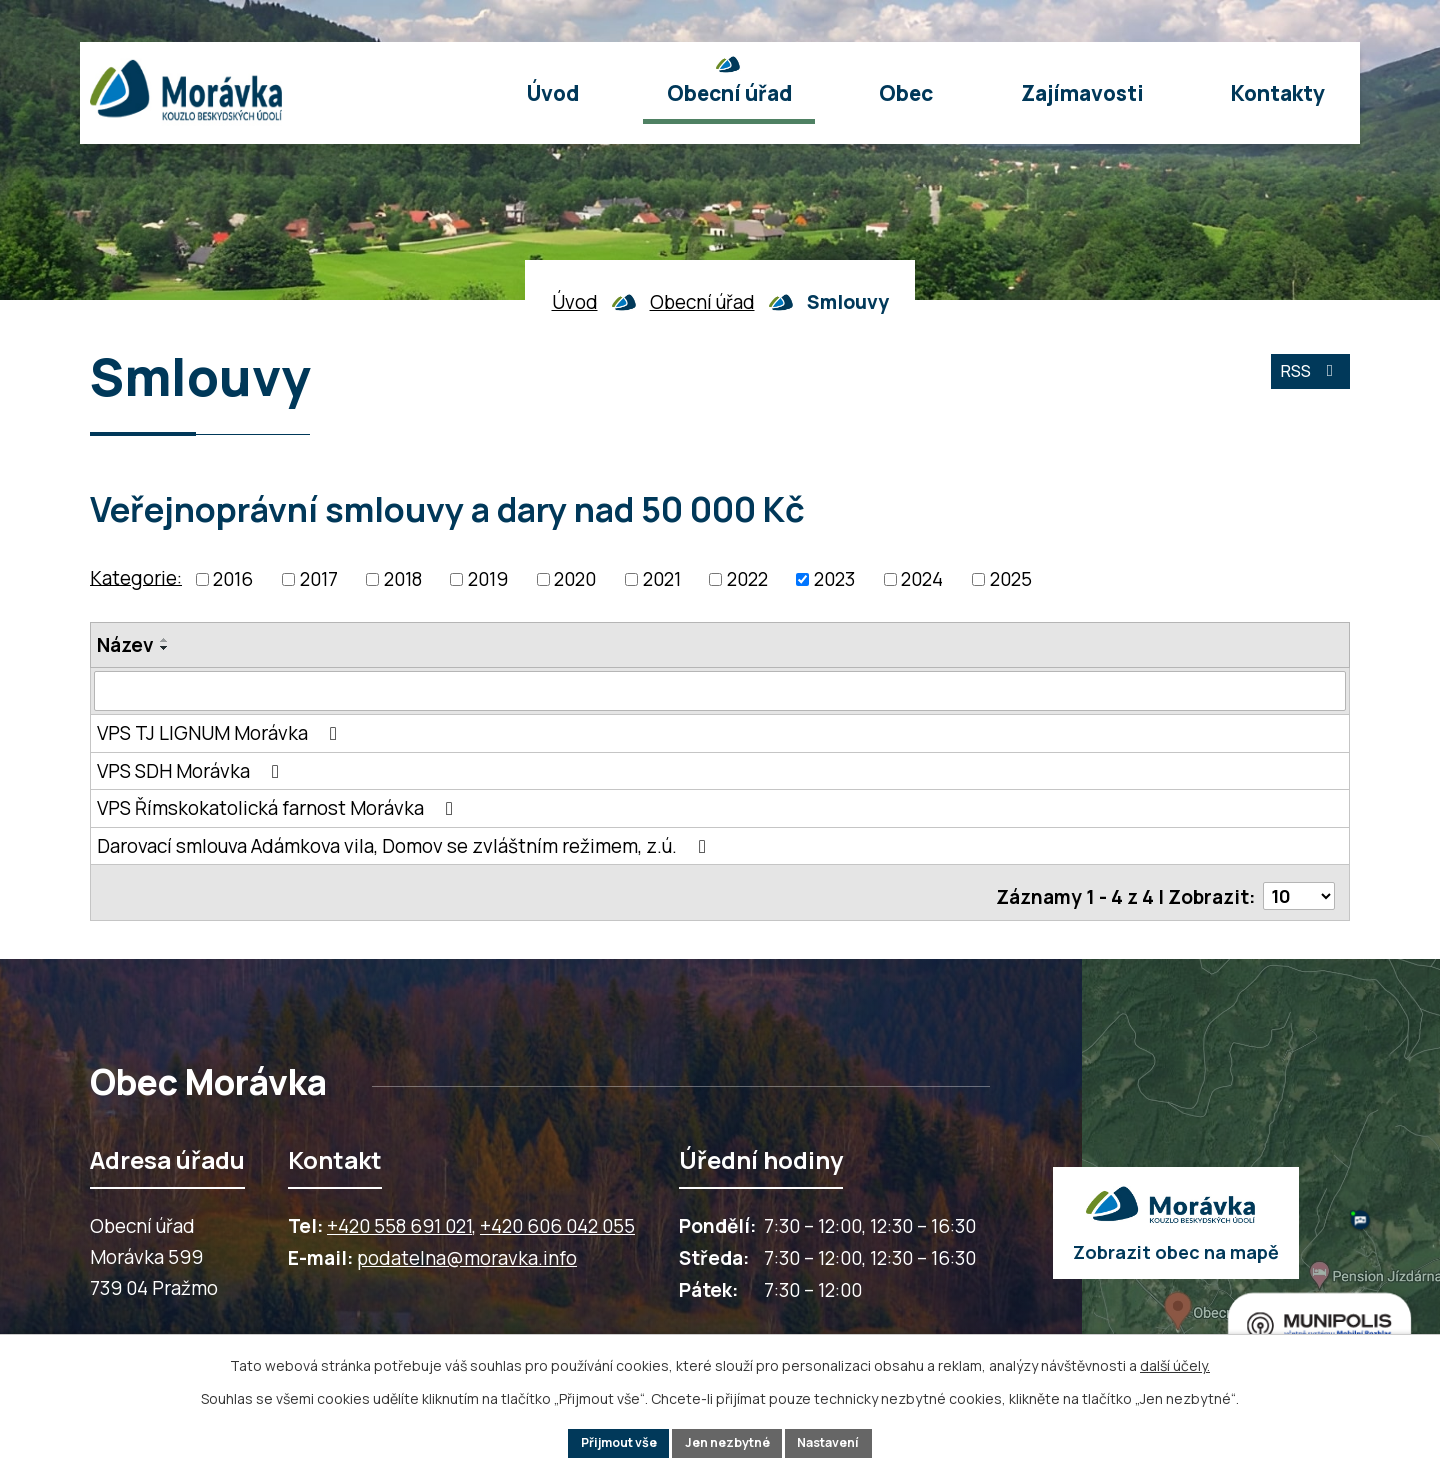 The image size is (1440, 1477). What do you see at coordinates (662, 579) in the screenshot?
I see `2021` at bounding box center [662, 579].